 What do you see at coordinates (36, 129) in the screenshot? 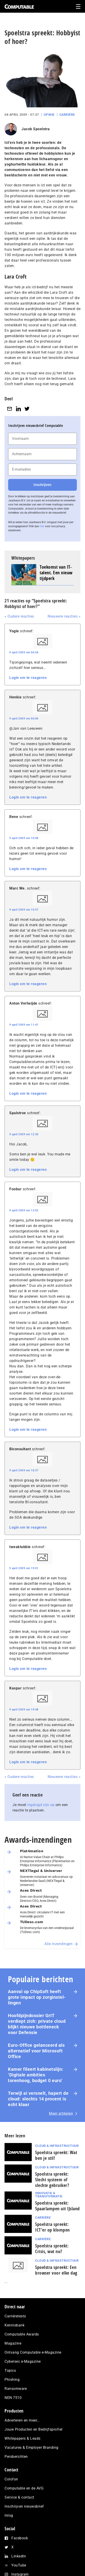
I see `Jacob Spoelstra` at bounding box center [36, 129].